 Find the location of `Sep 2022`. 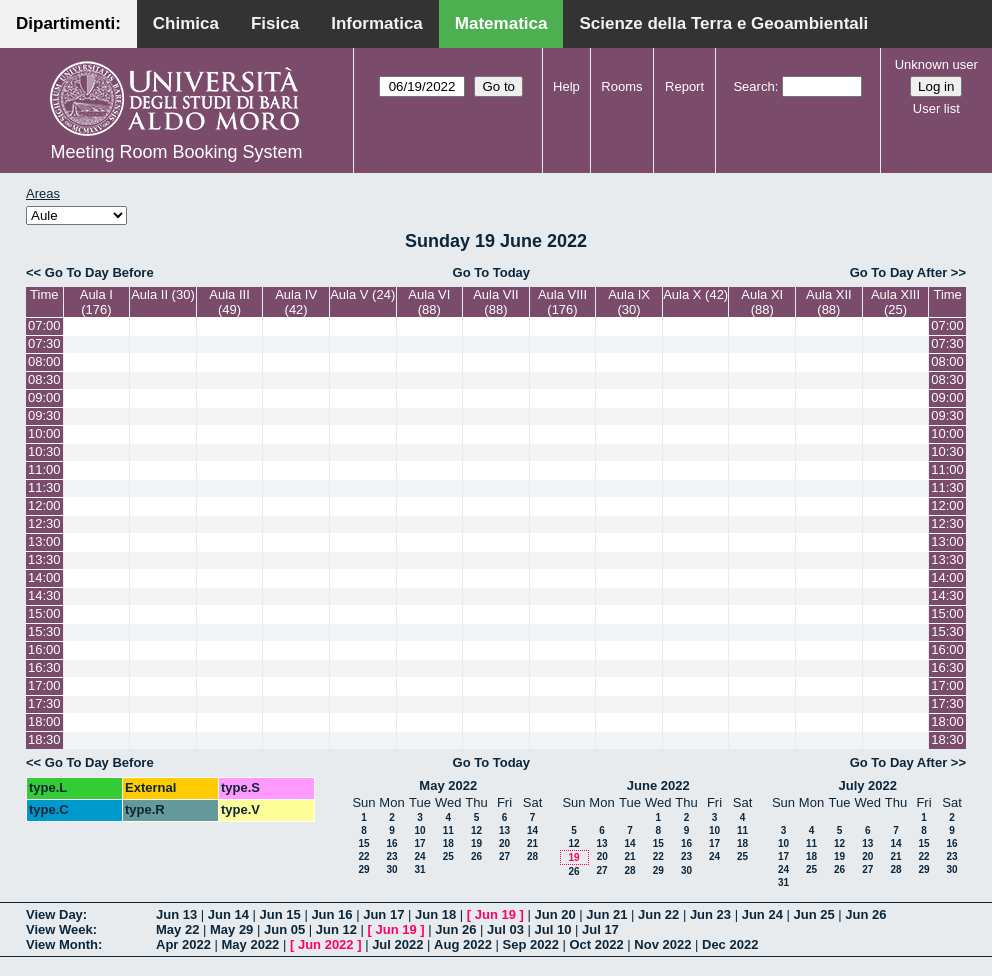

Sep 2022 is located at coordinates (531, 944).